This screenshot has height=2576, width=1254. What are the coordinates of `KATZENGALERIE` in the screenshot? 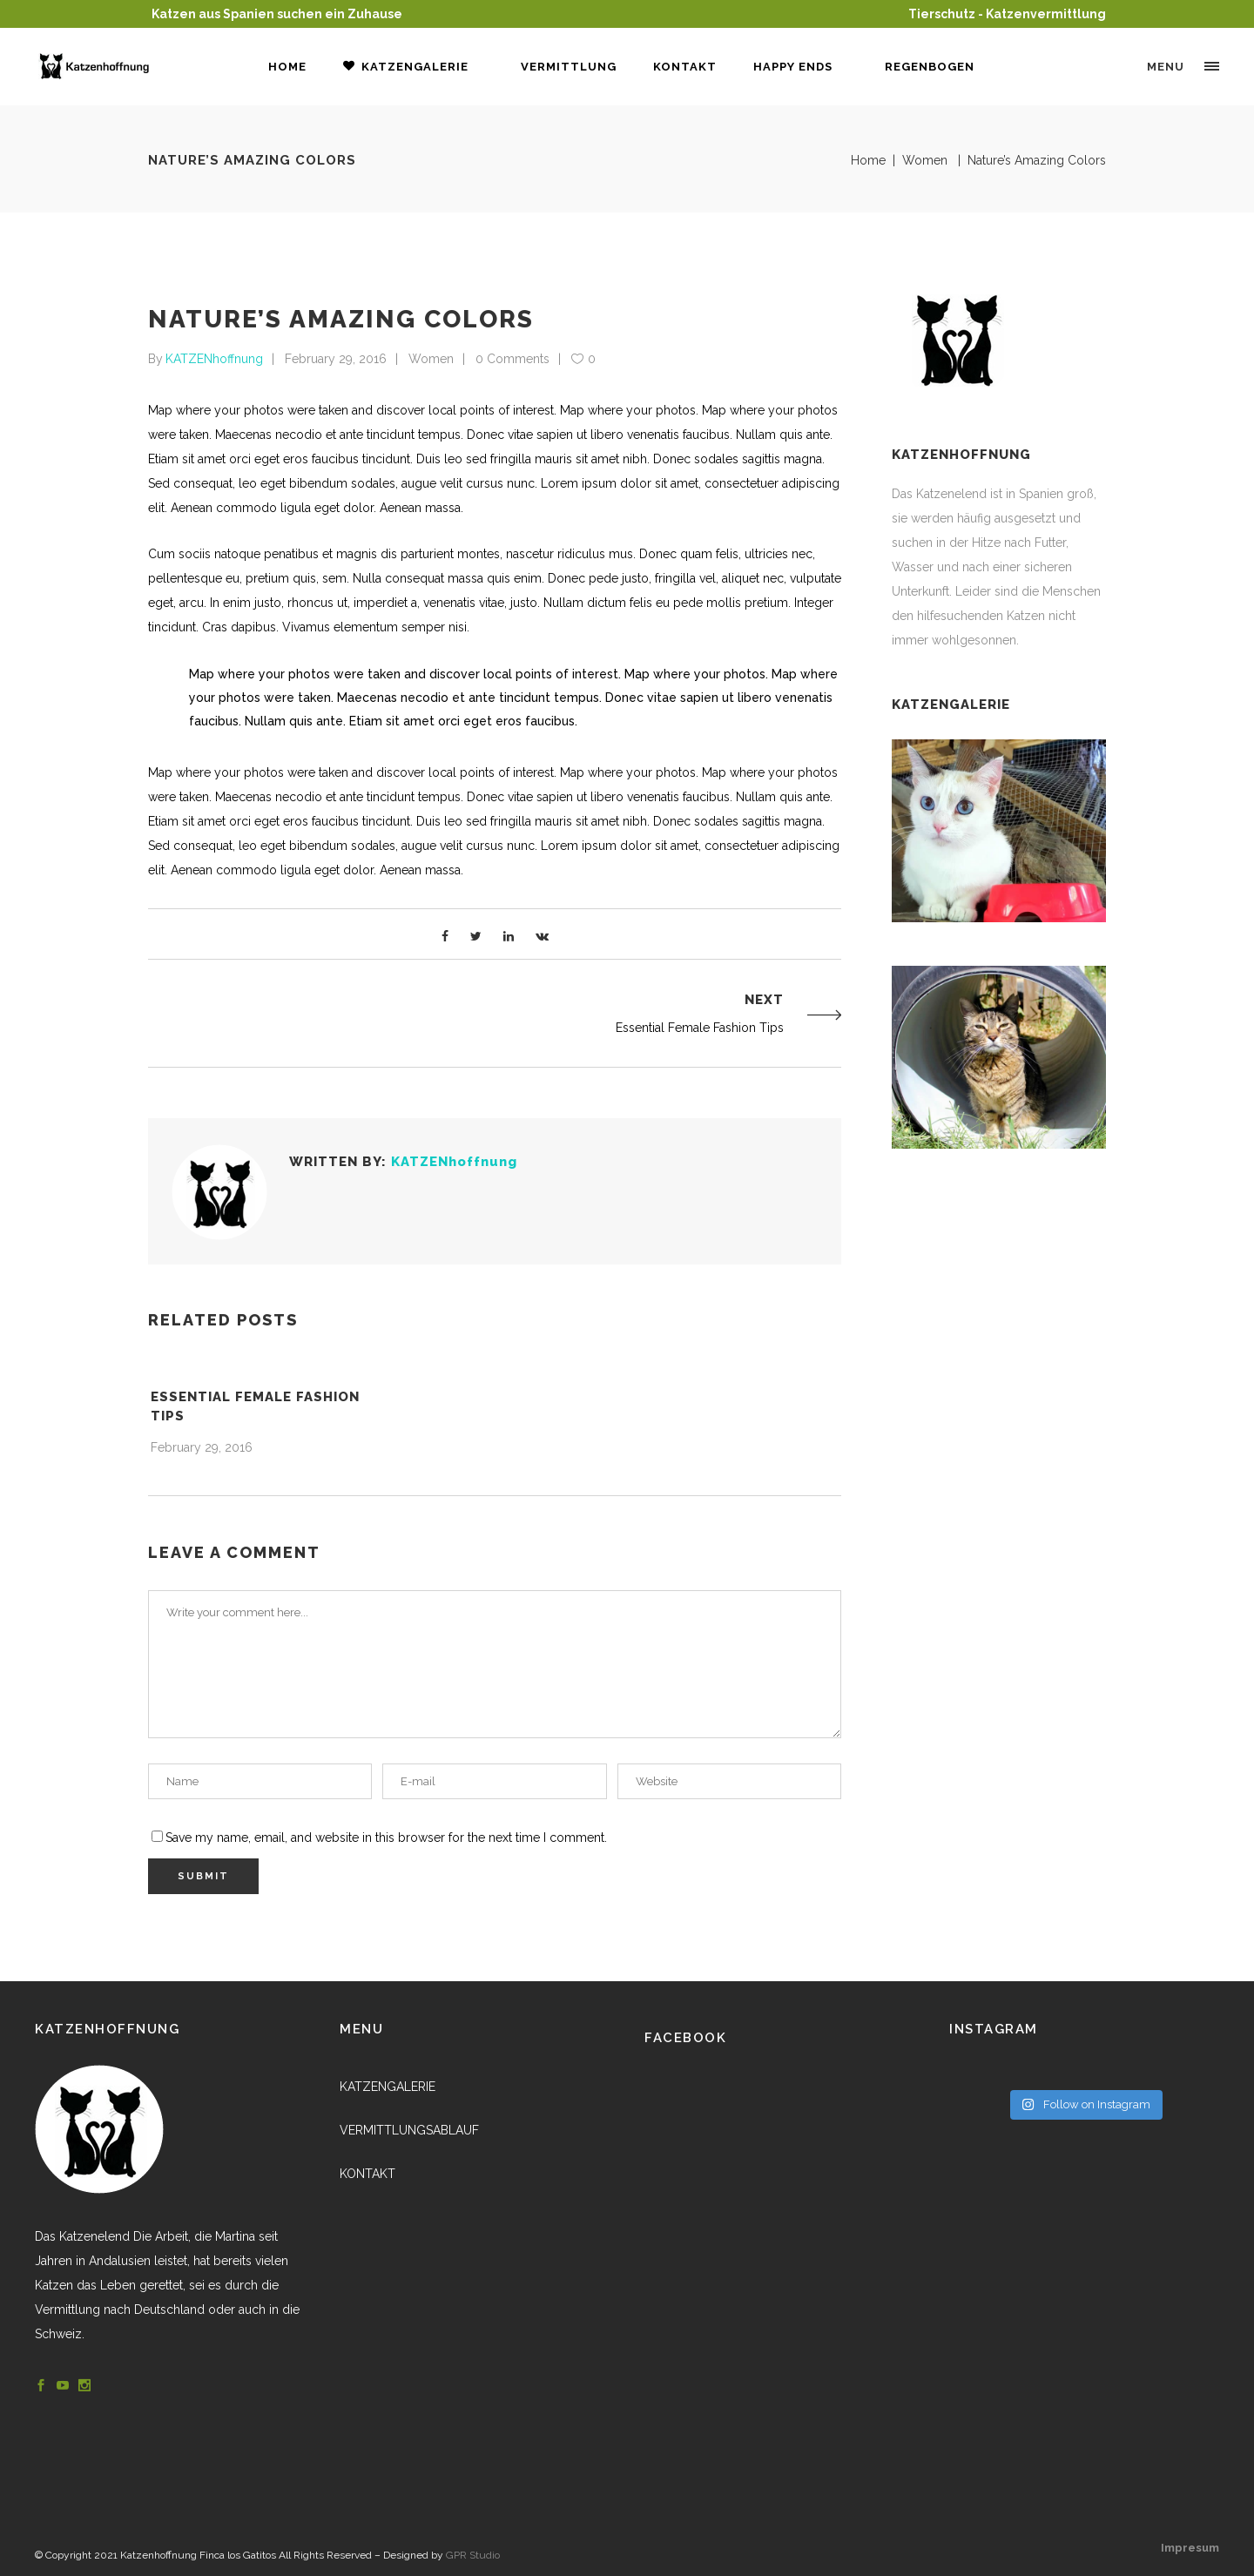 It's located at (387, 2087).